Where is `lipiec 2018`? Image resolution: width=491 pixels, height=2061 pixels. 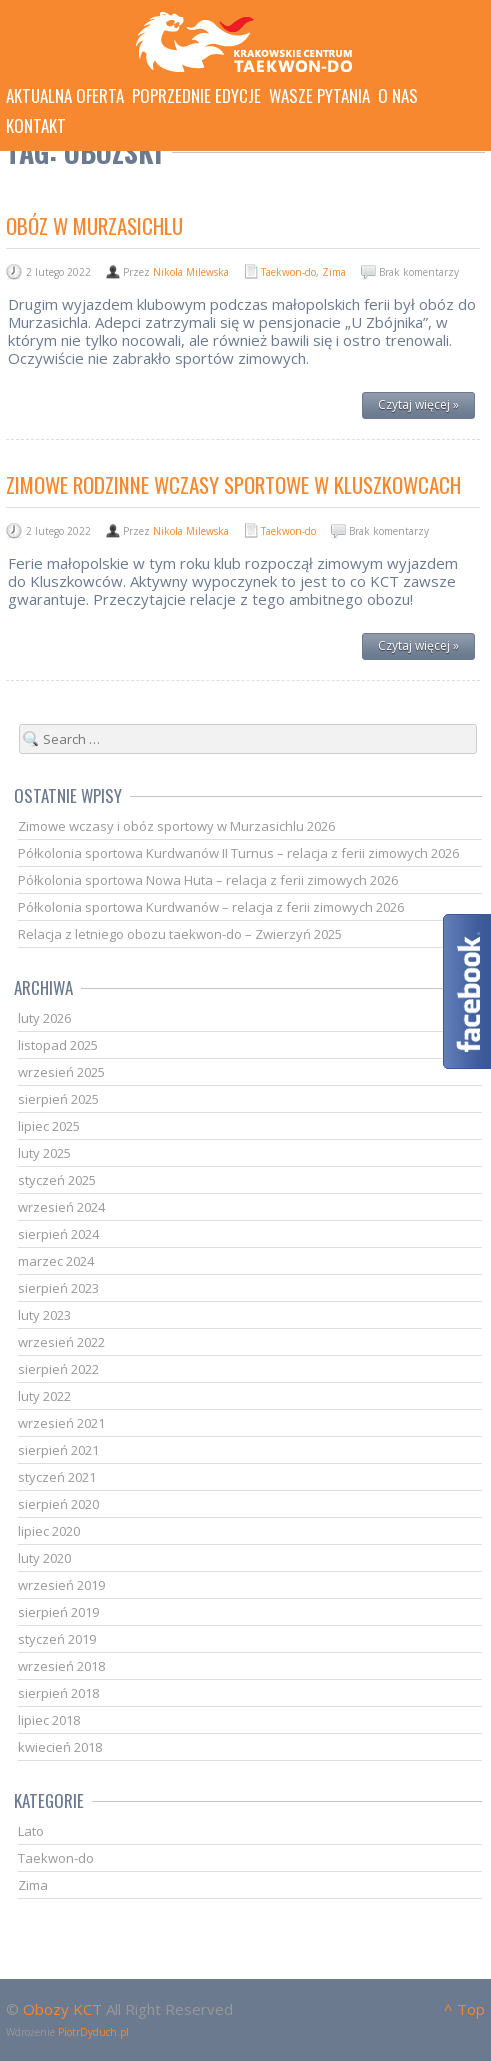 lipiec 2018 is located at coordinates (49, 1720).